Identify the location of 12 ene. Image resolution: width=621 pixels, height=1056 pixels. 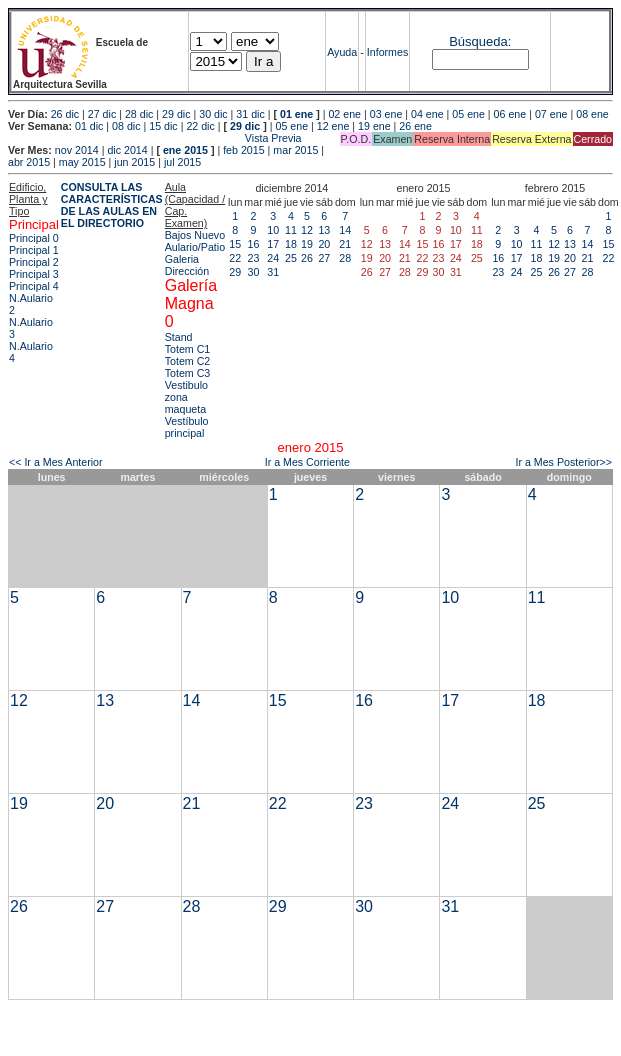
(333, 126).